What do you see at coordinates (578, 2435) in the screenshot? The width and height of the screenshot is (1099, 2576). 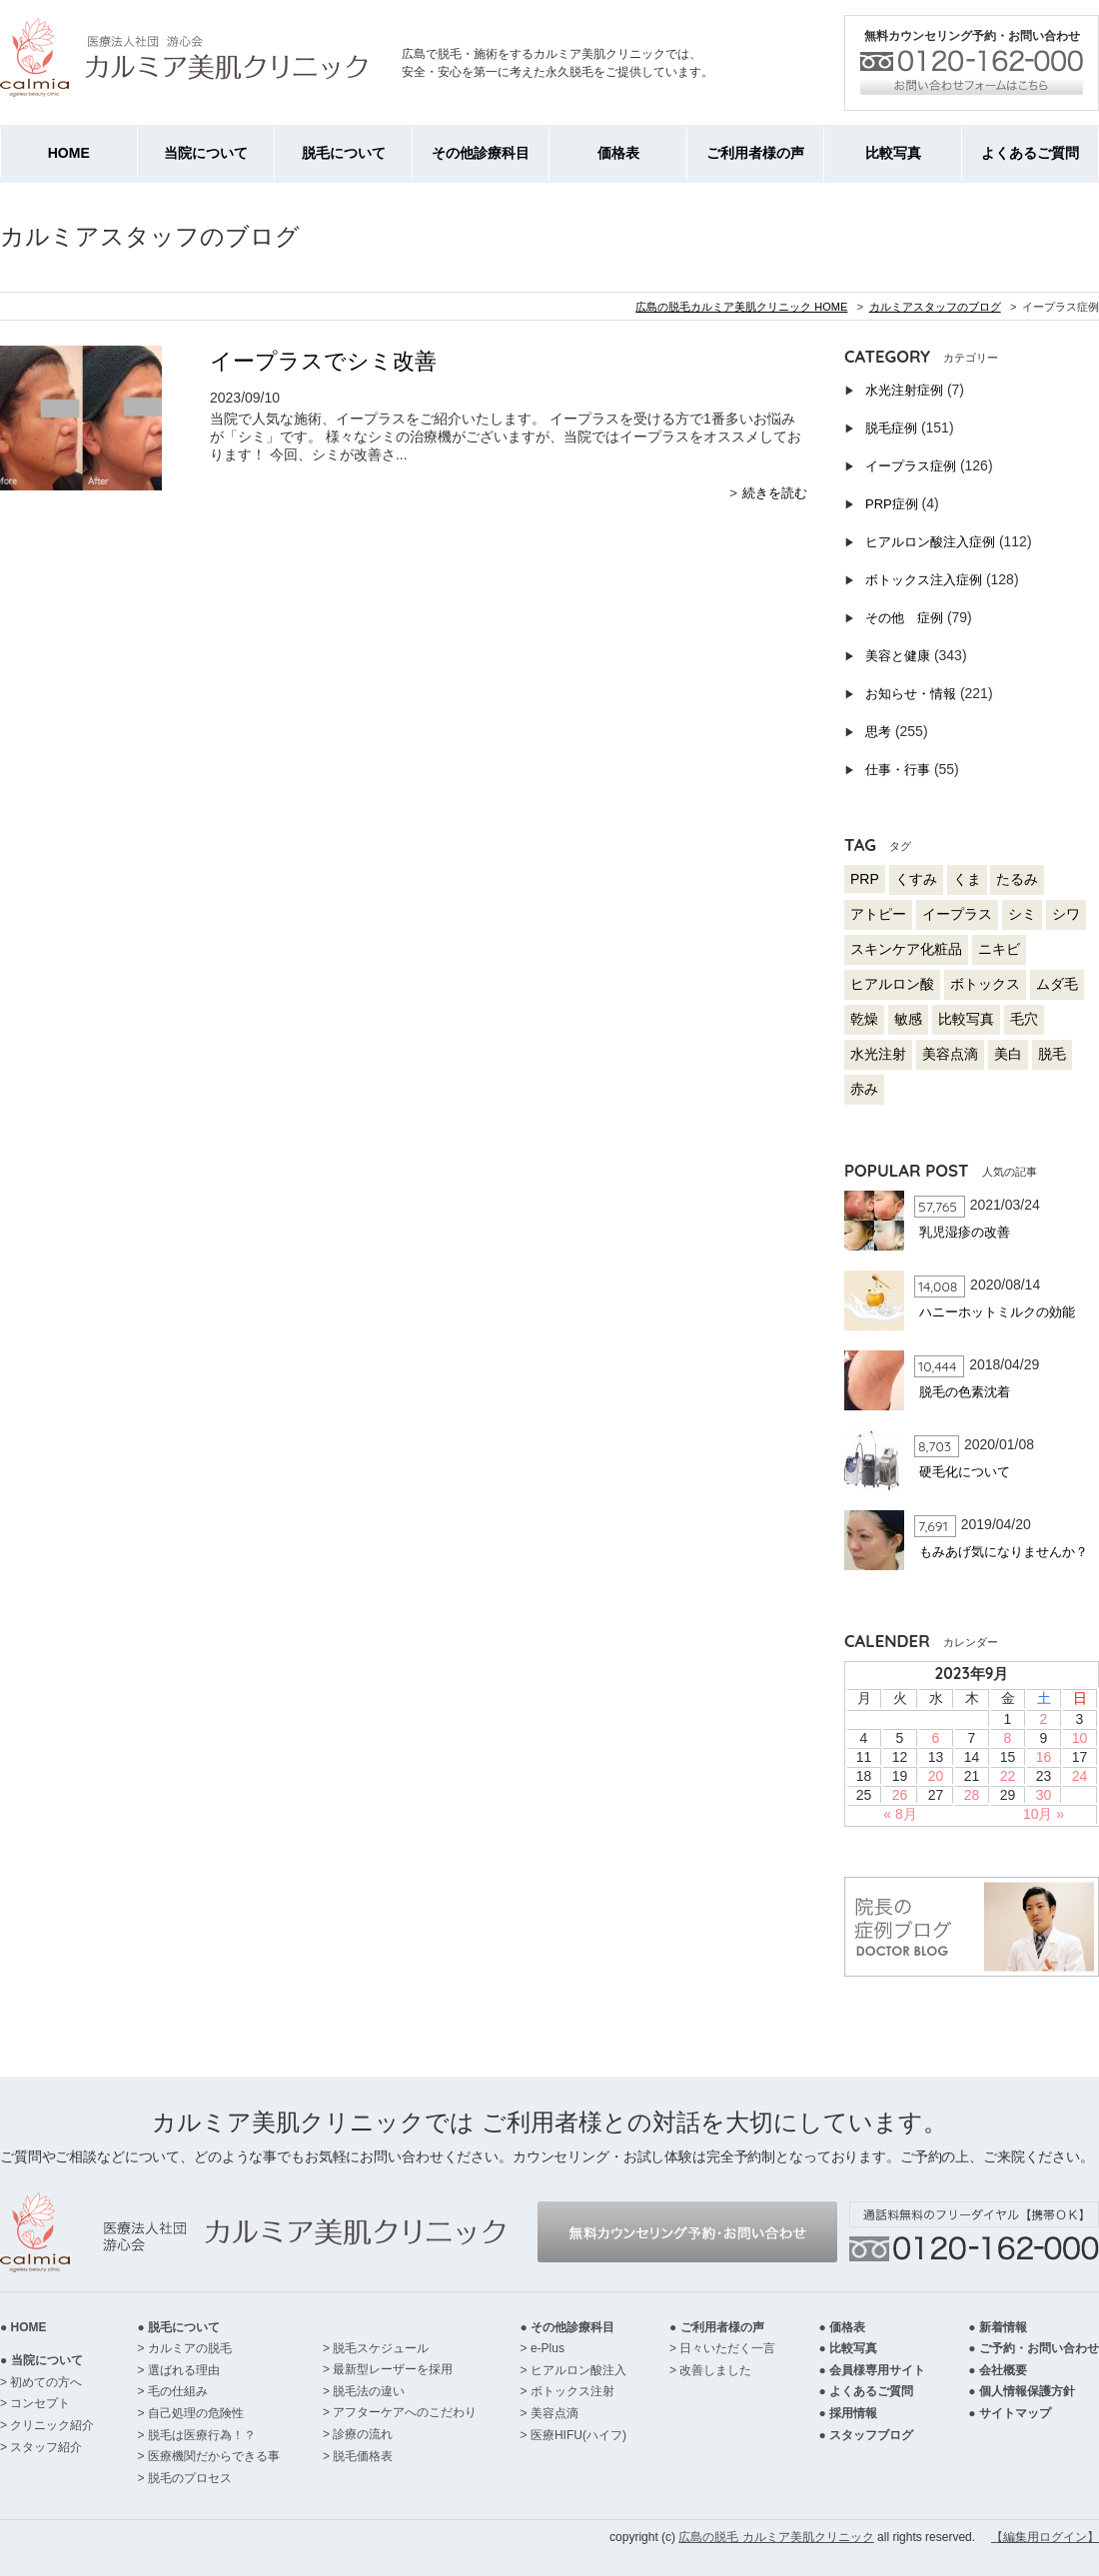 I see `医療HIFU(ハイフ)` at bounding box center [578, 2435].